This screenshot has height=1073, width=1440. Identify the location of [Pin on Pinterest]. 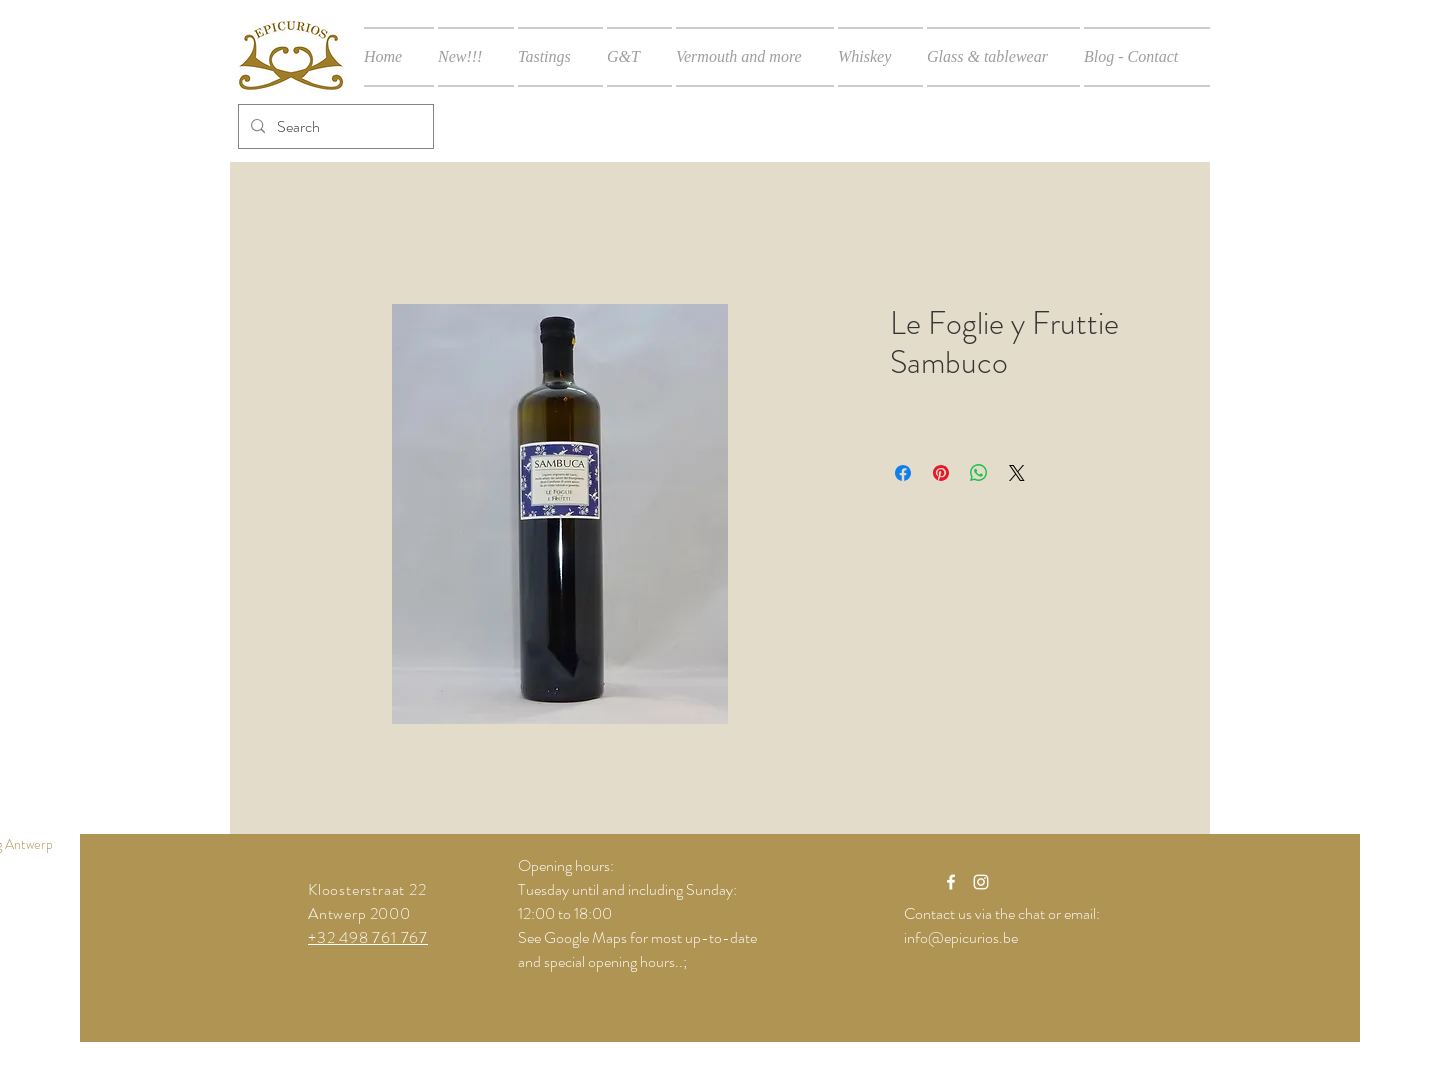
(941, 473).